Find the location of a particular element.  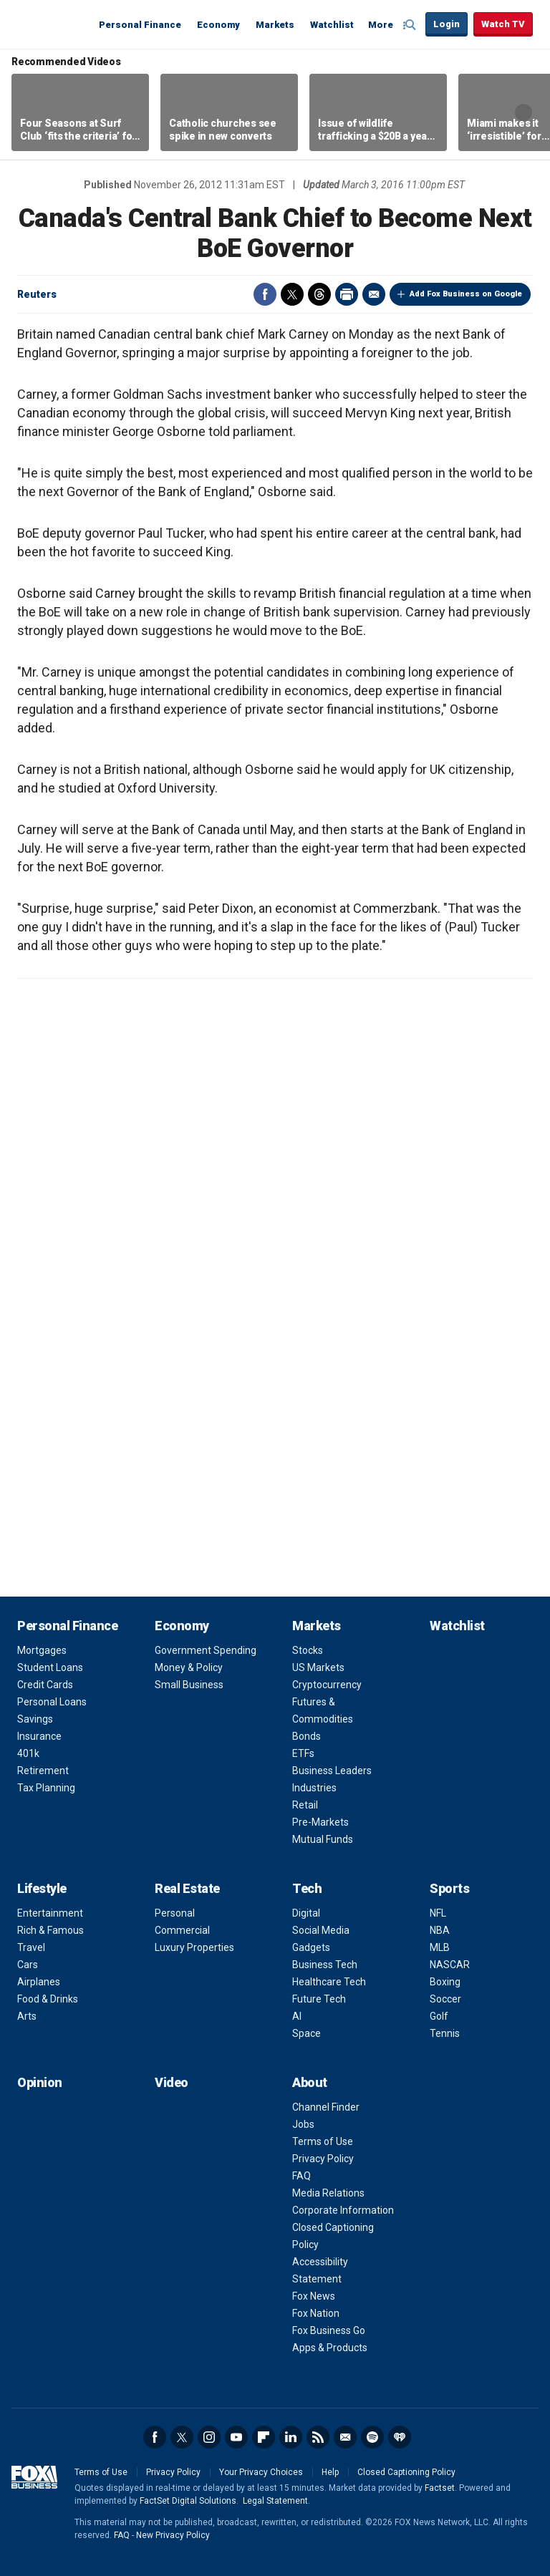

Rich & Famous is located at coordinates (50, 1930).